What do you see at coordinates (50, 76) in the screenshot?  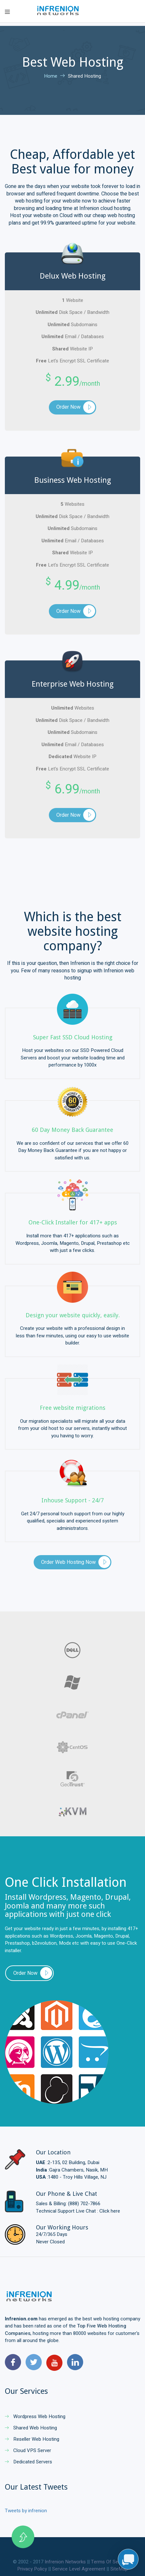 I see `Home` at bounding box center [50, 76].